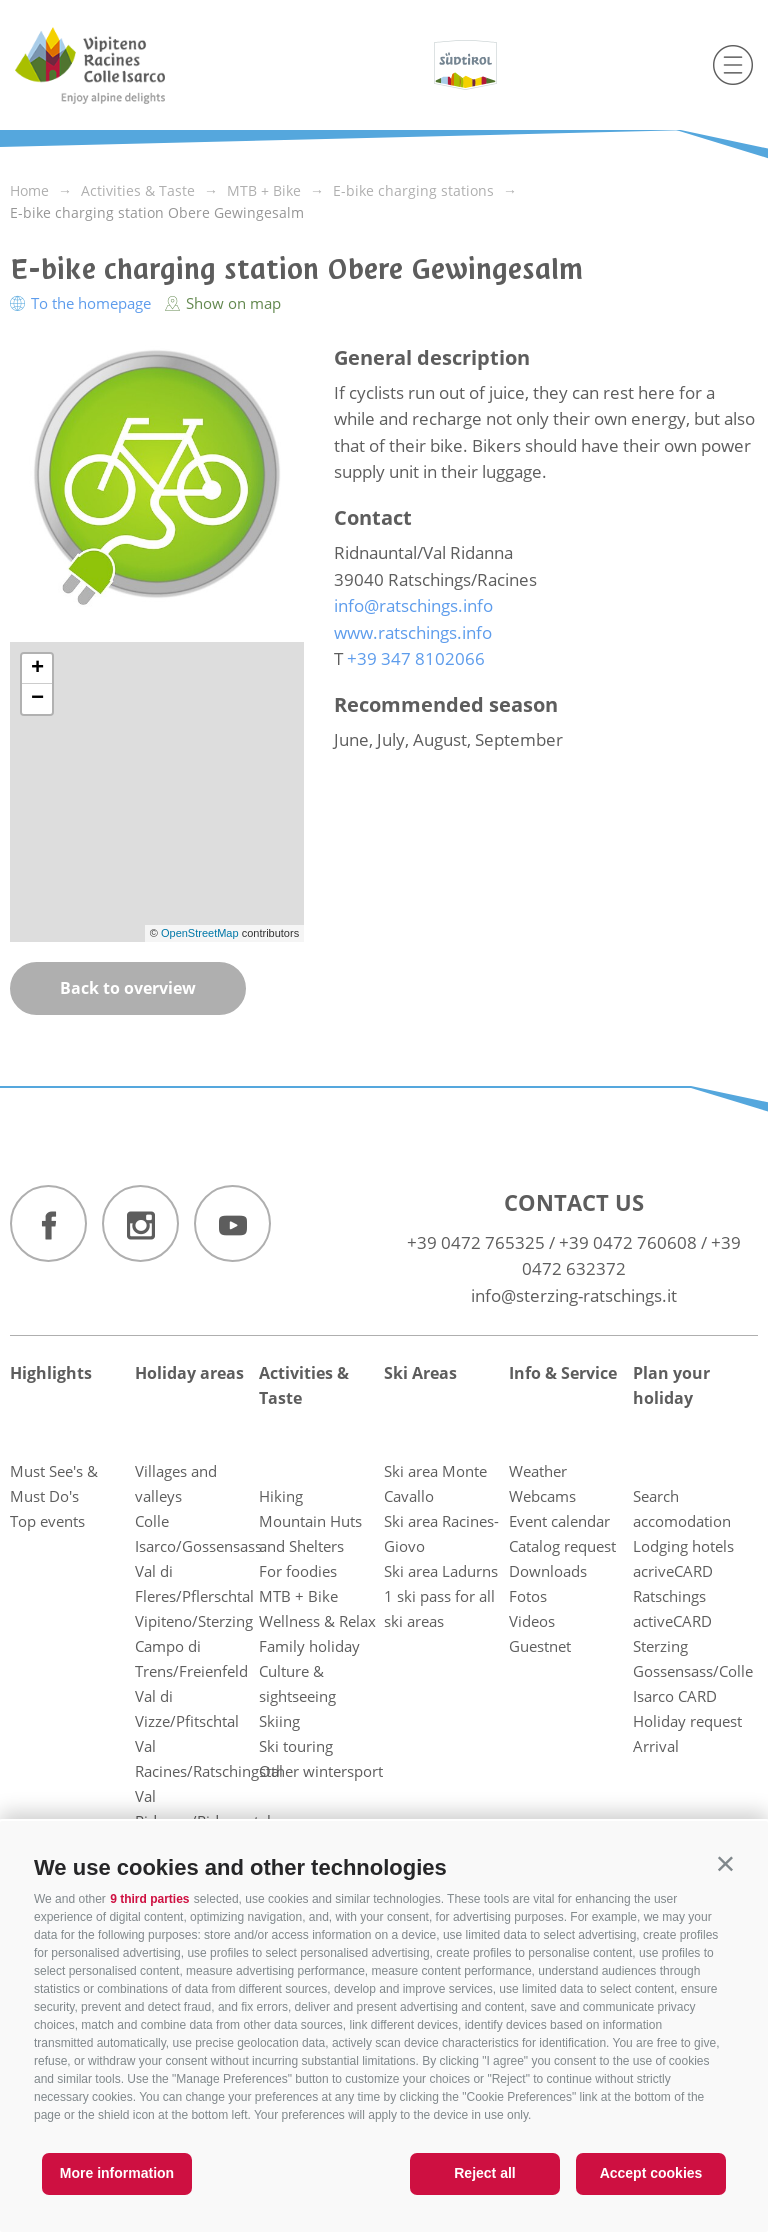  Describe the element at coordinates (656, 1746) in the screenshot. I see `Arrival` at that location.